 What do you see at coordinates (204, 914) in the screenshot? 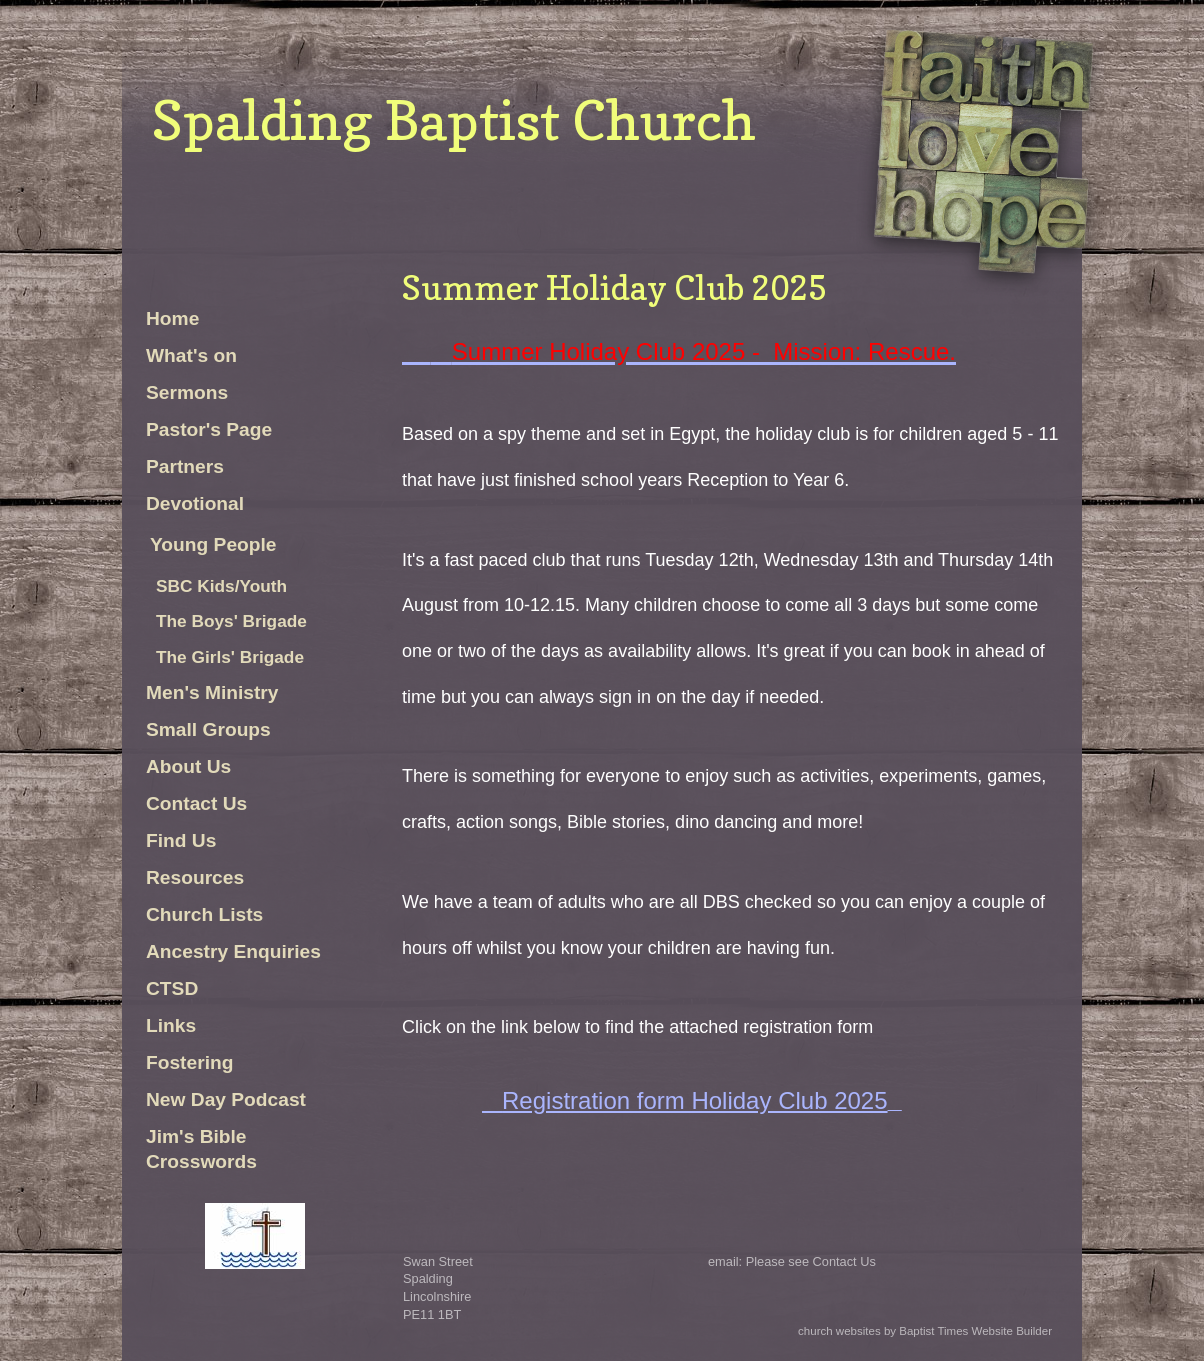
I see `Church Lists` at bounding box center [204, 914].